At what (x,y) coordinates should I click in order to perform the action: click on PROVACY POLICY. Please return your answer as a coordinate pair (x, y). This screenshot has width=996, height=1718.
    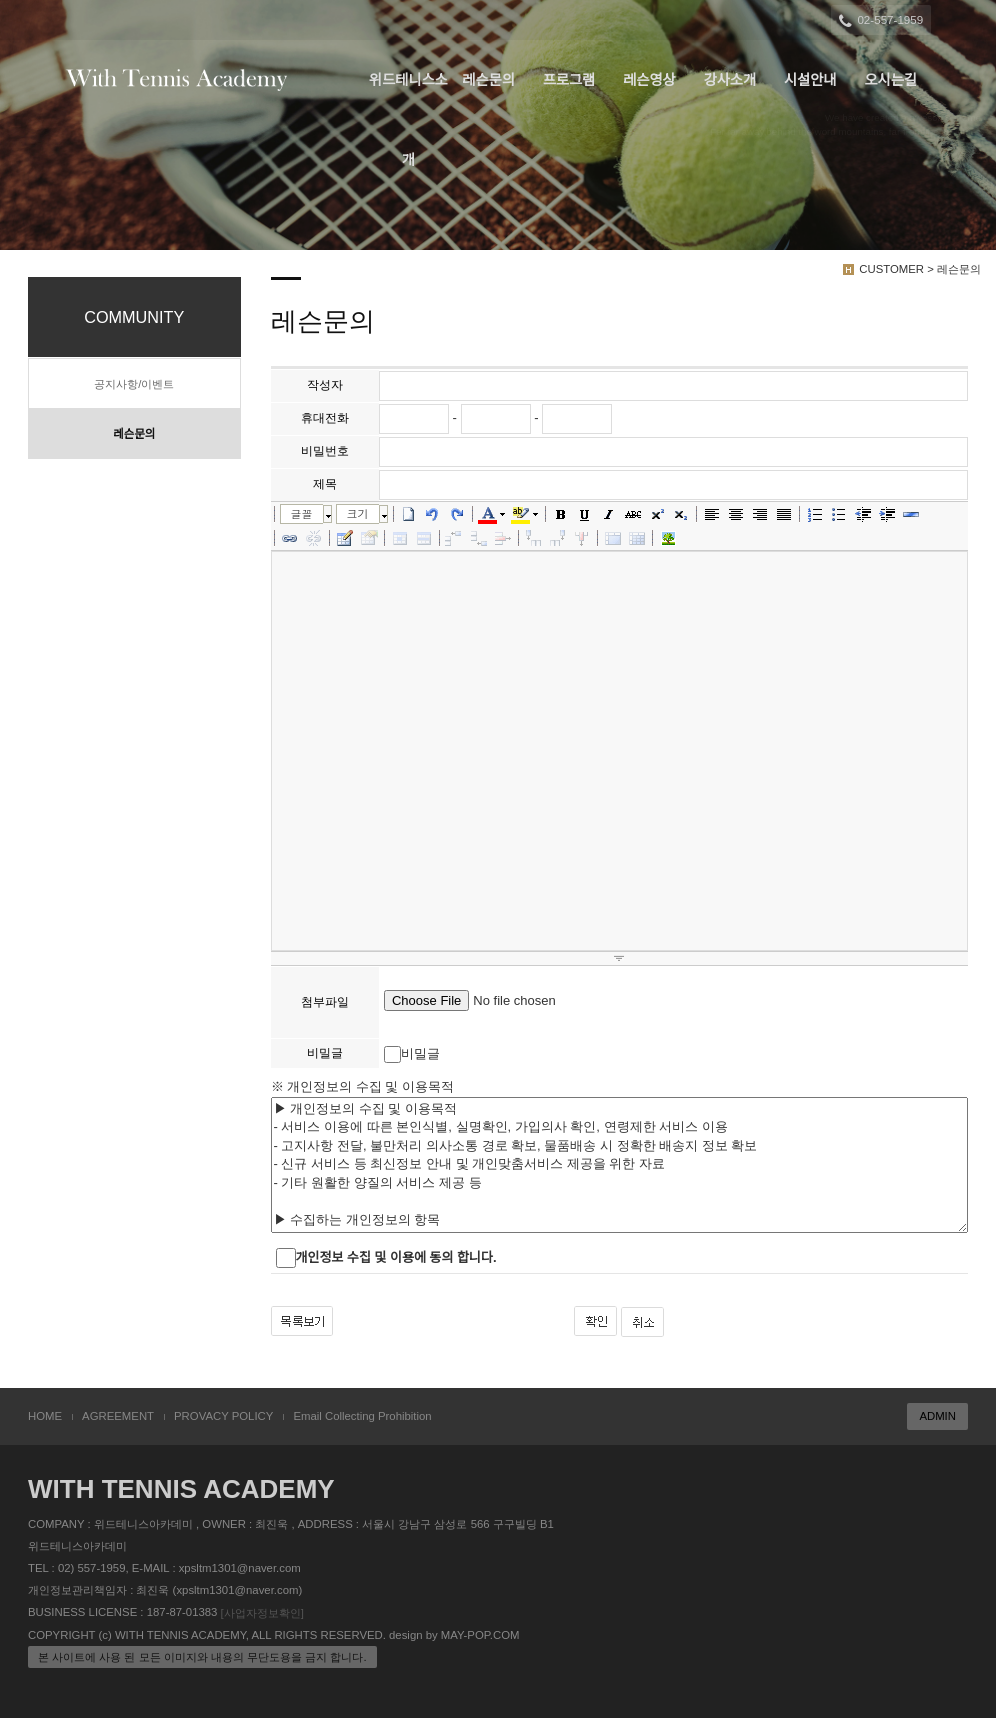
    Looking at the image, I should click on (223, 1416).